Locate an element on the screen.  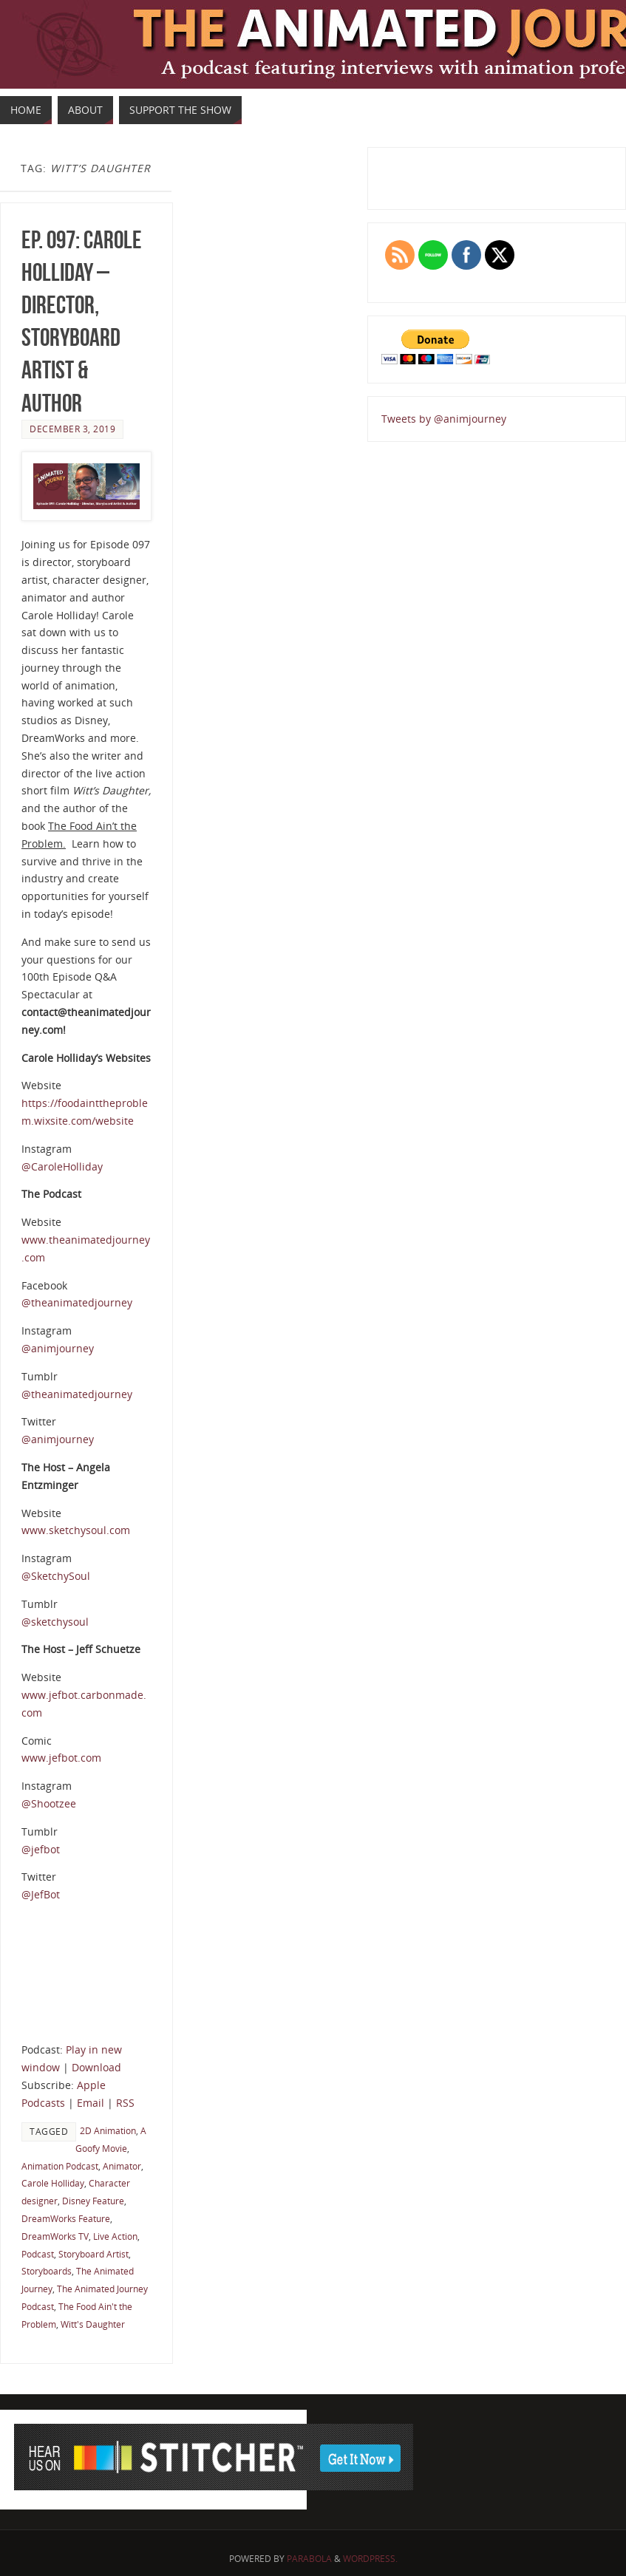
www.jefbot.com is located at coordinates (61, 1758).